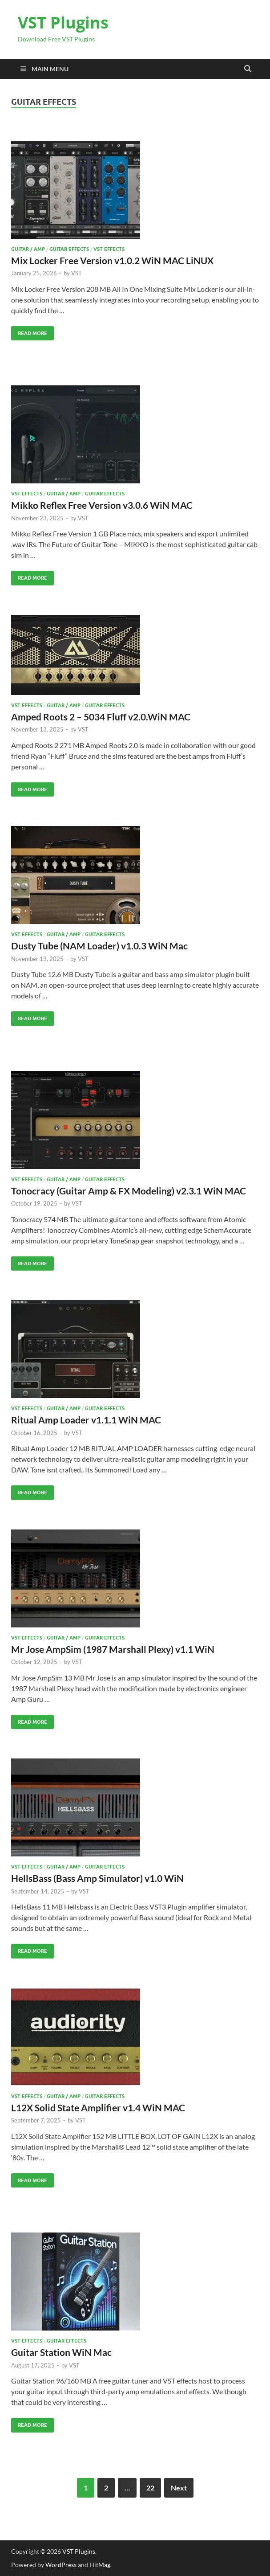 This screenshot has width=270, height=2576. I want to click on 22, so click(150, 2487).